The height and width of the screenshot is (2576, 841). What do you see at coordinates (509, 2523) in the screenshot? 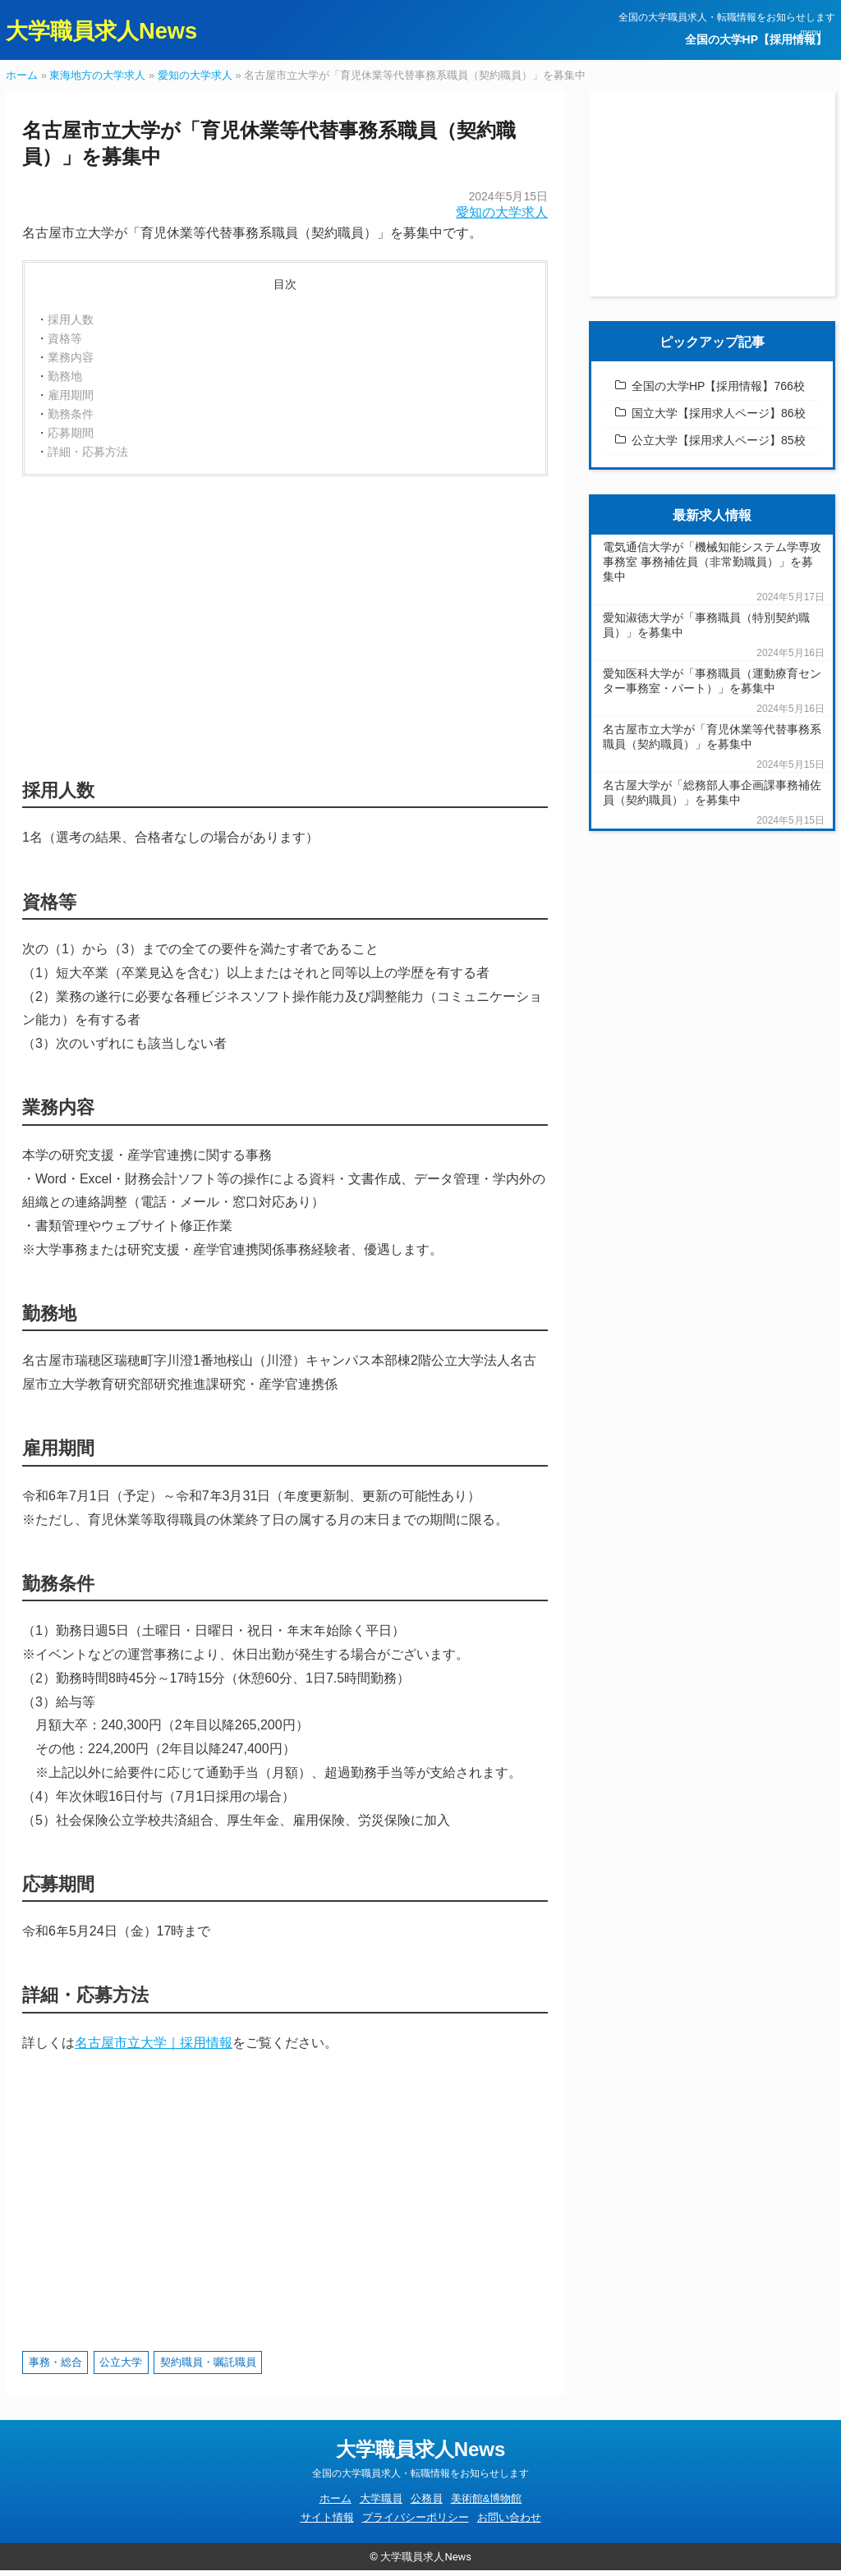
I see `お問い合わせ` at bounding box center [509, 2523].